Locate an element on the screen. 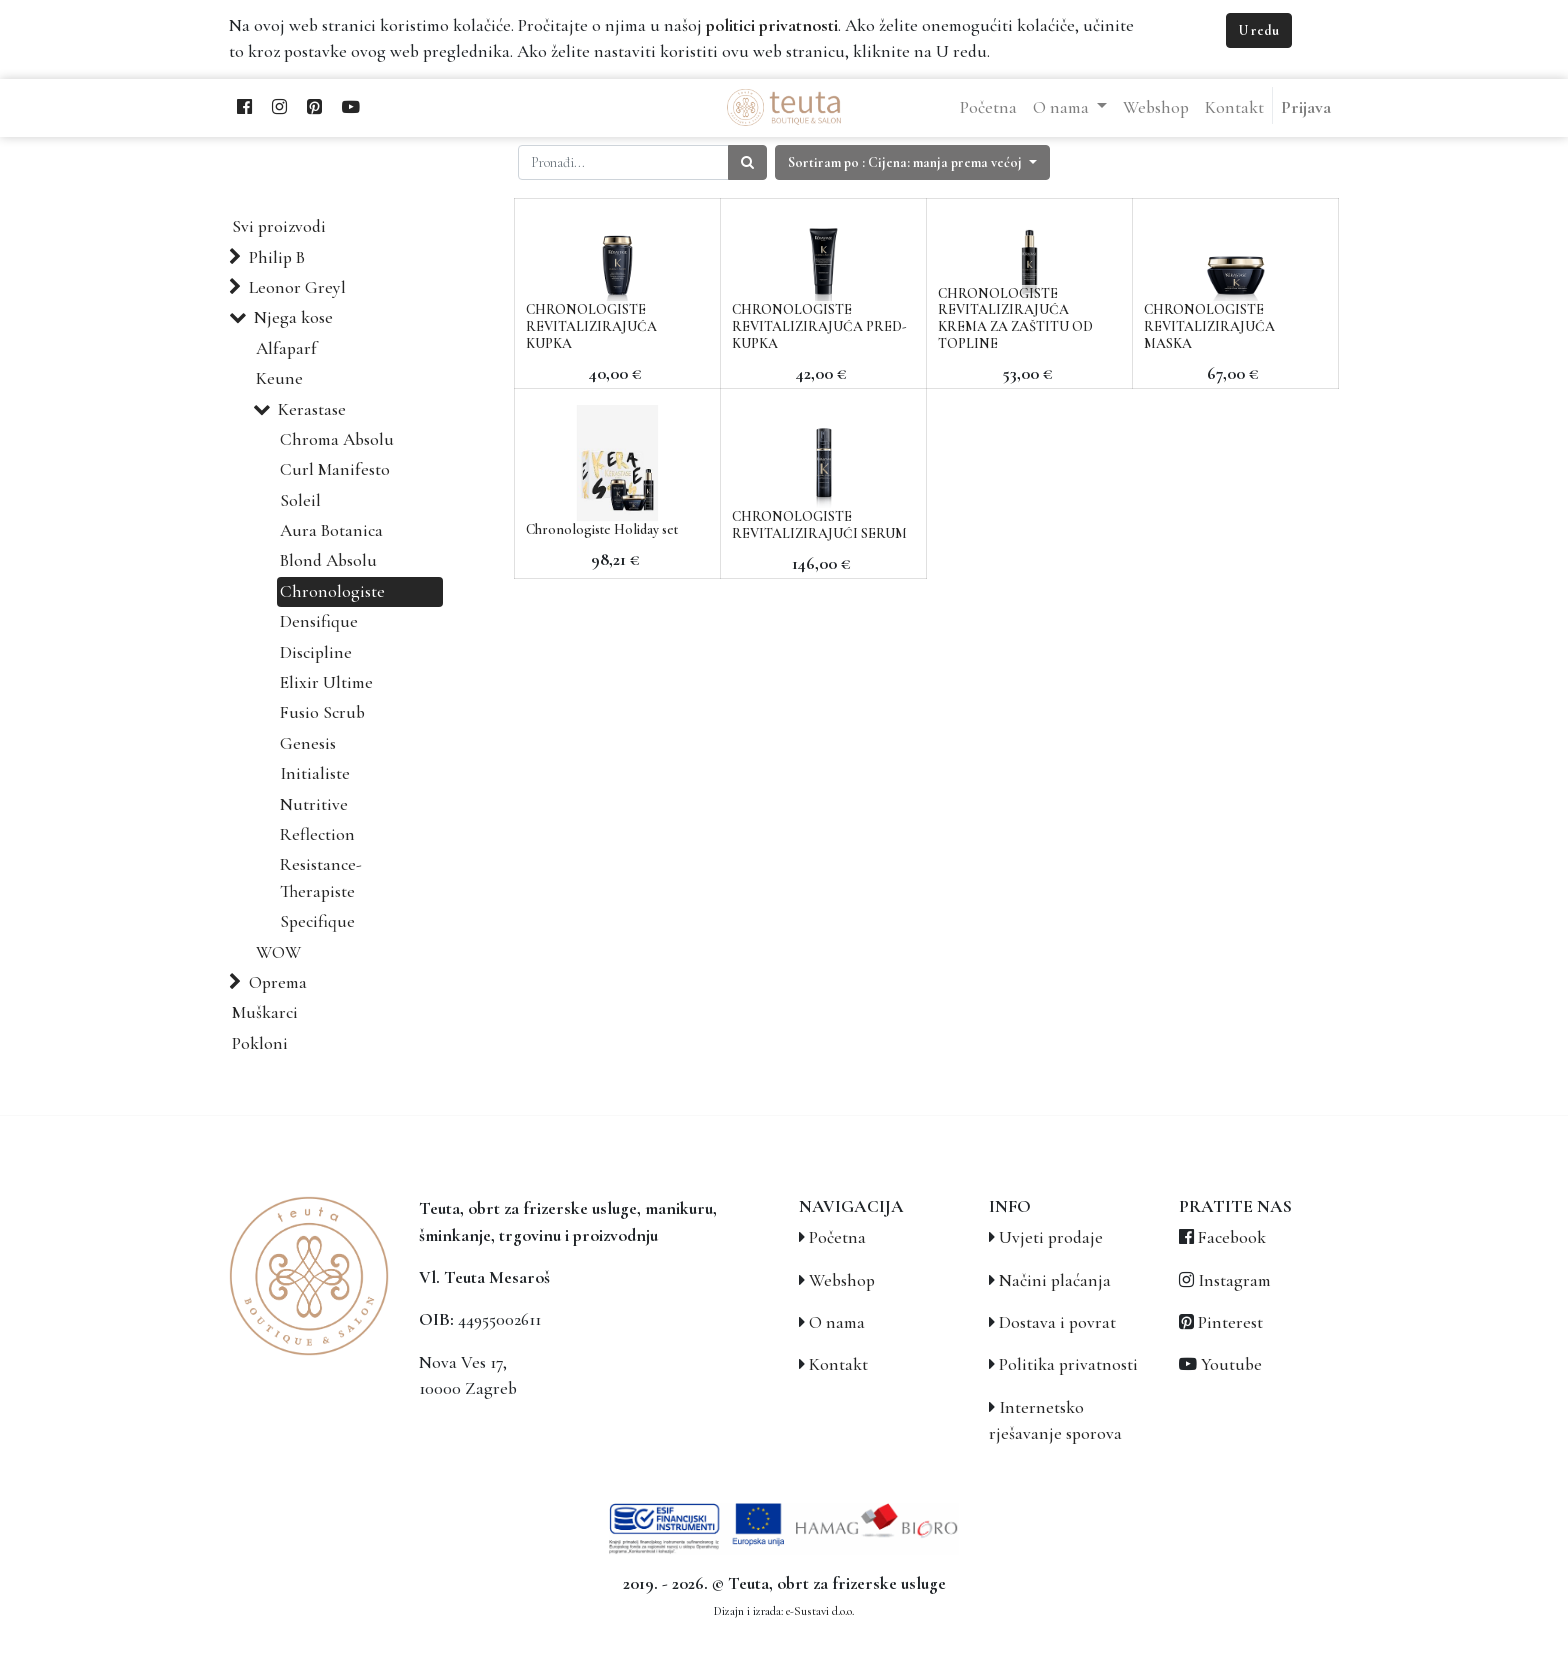  Soleil is located at coordinates (300, 500).